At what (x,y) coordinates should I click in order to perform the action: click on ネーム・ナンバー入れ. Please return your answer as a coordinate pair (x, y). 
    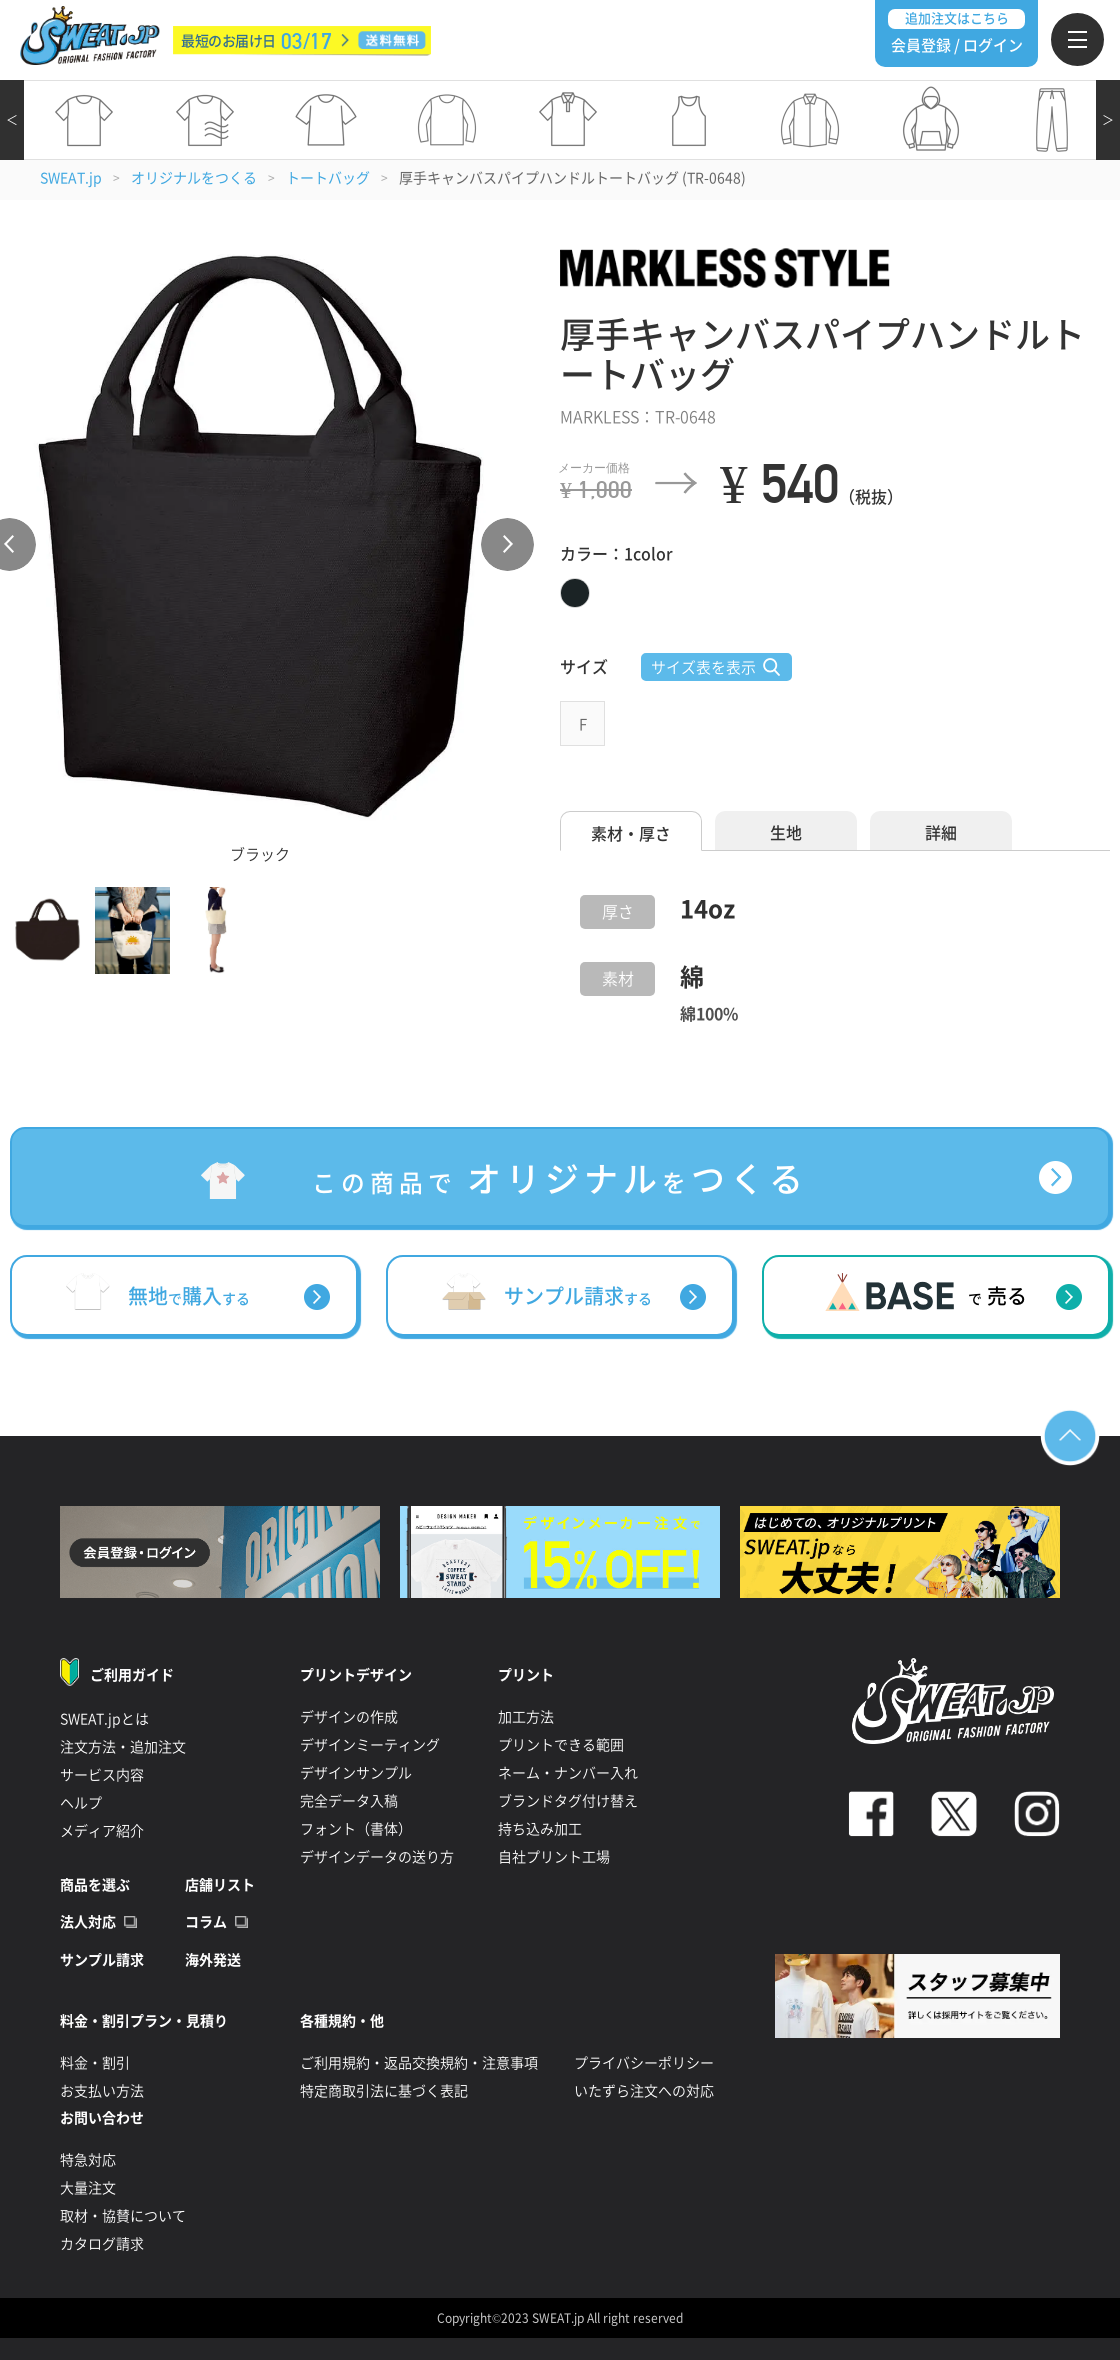
    Looking at the image, I should click on (568, 1773).